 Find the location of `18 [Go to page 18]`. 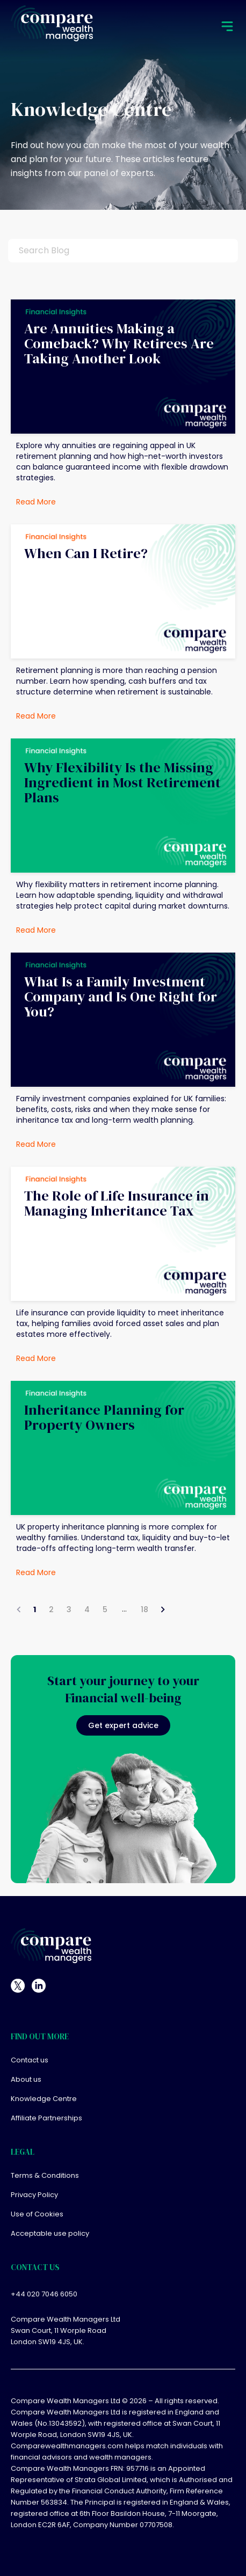

18 [Go to page 18] is located at coordinates (144, 1609).